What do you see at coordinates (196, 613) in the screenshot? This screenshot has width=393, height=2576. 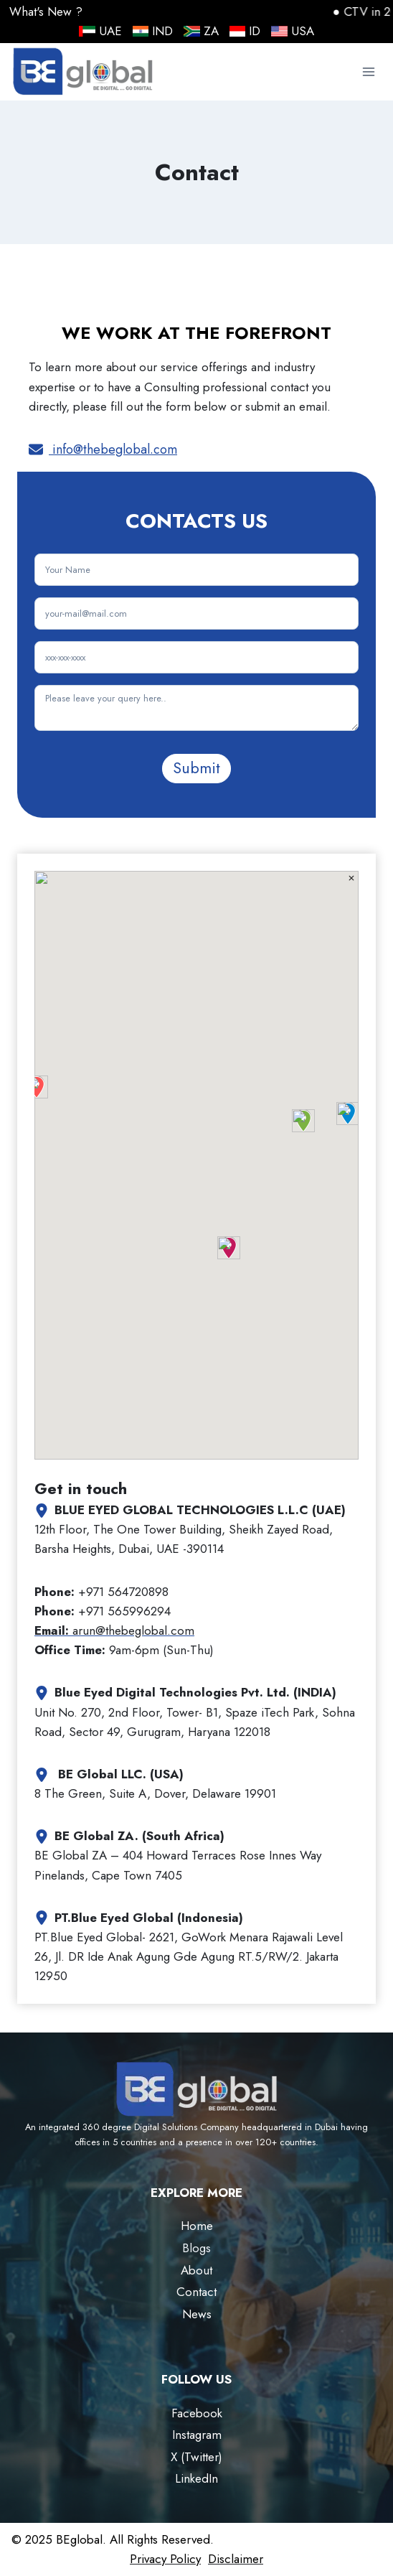 I see `[Email]` at bounding box center [196, 613].